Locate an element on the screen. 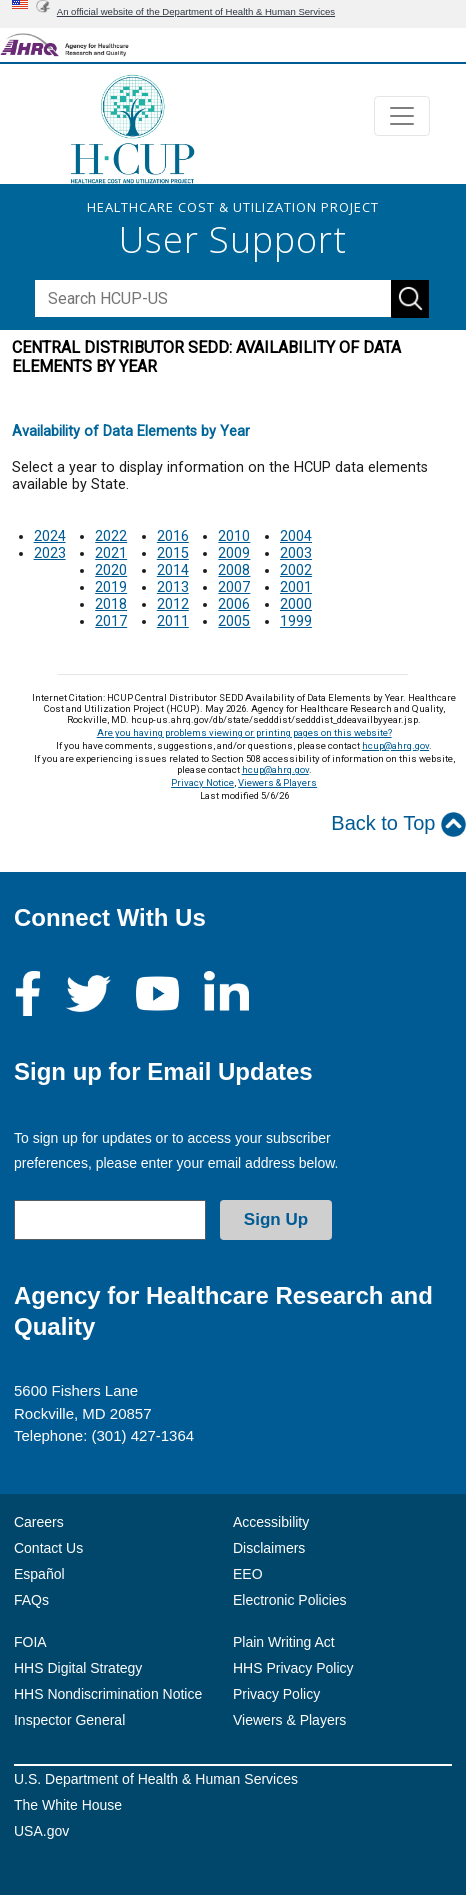  2013 is located at coordinates (173, 587).